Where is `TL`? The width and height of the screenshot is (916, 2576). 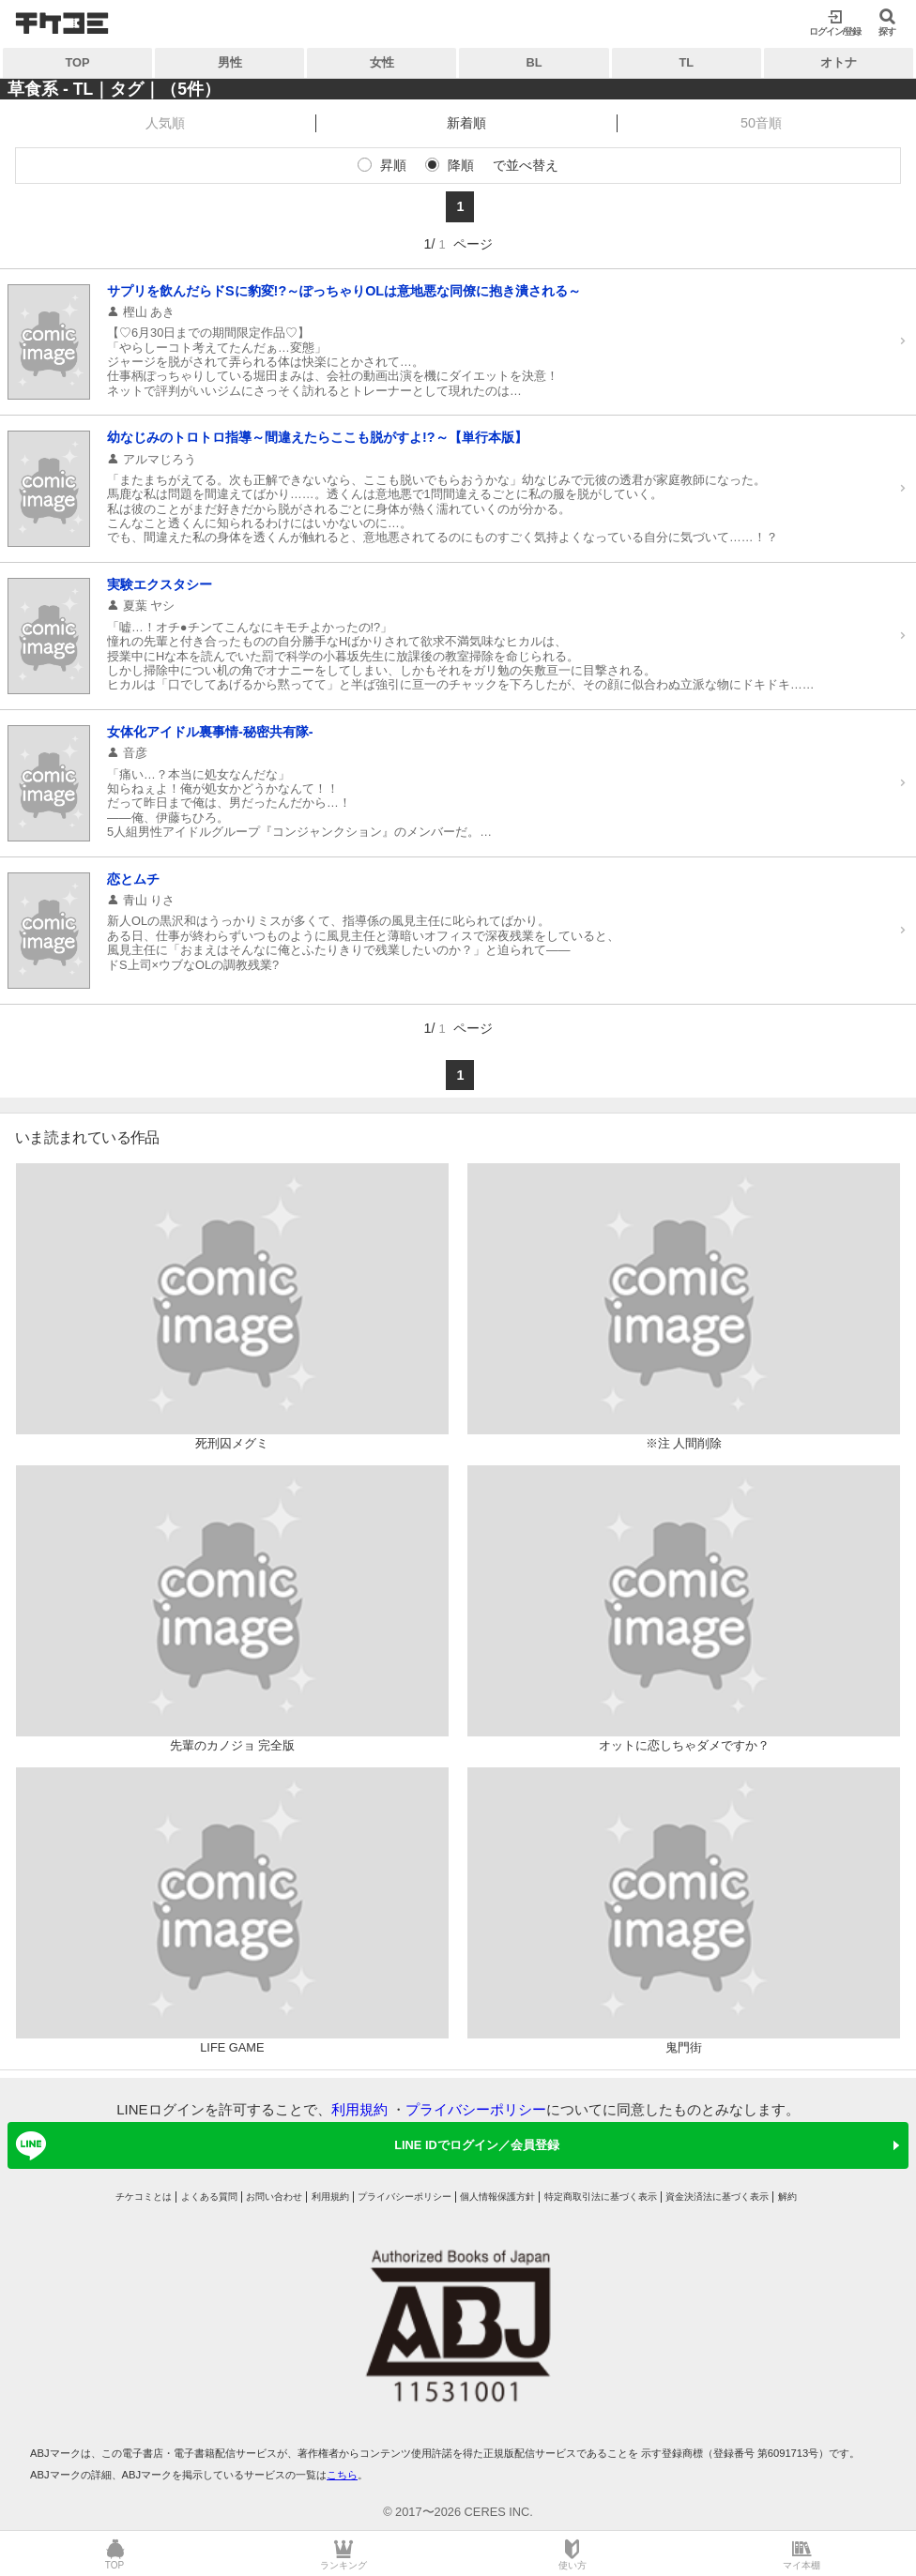
TL is located at coordinates (686, 62).